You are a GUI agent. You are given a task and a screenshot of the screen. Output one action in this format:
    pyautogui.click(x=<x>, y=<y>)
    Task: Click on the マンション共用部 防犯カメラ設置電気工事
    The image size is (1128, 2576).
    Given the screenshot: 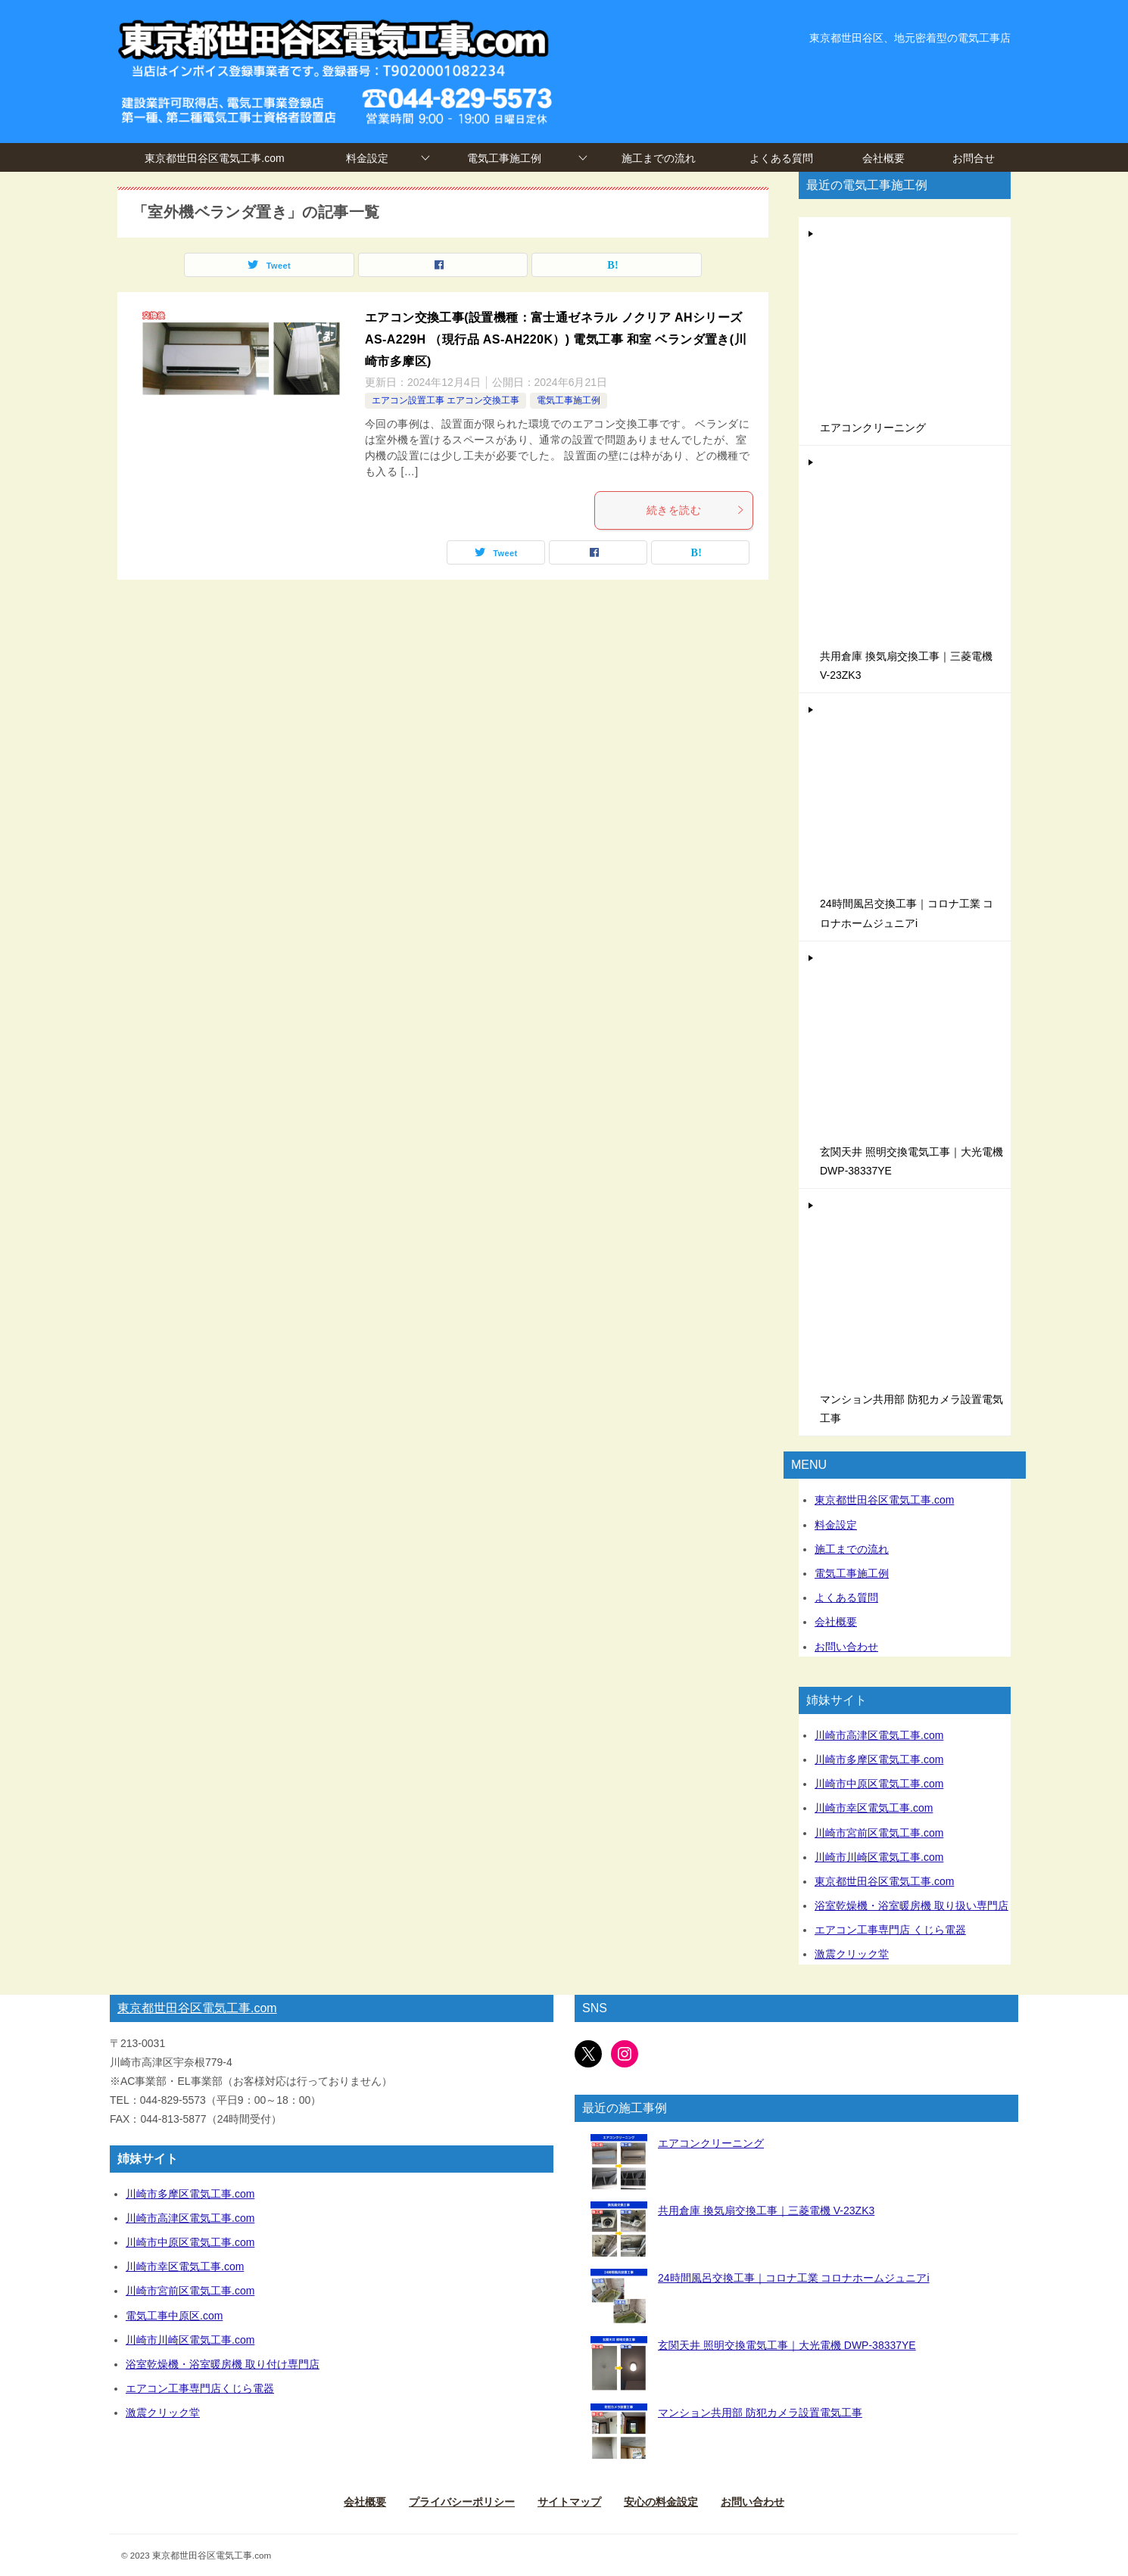 What is the action you would take?
    pyautogui.click(x=760, y=2412)
    